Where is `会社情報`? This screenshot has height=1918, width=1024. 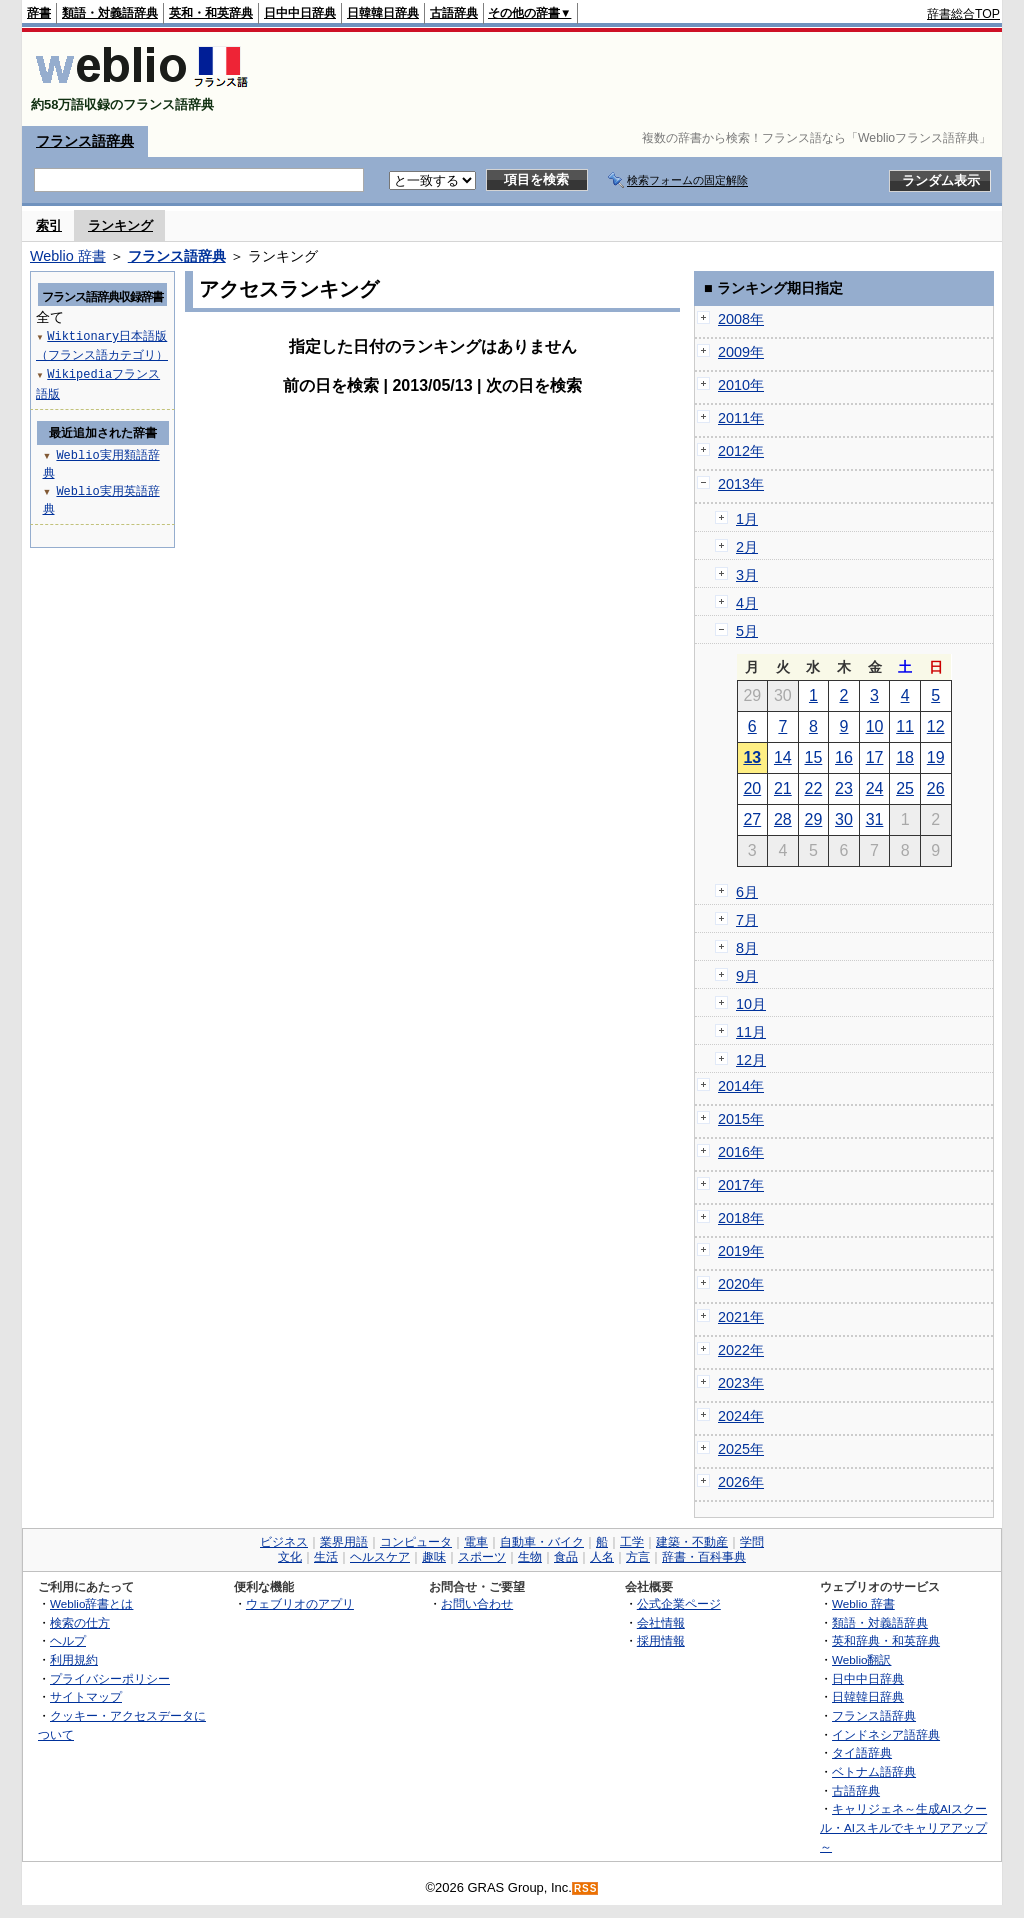 会社情報 is located at coordinates (661, 1622).